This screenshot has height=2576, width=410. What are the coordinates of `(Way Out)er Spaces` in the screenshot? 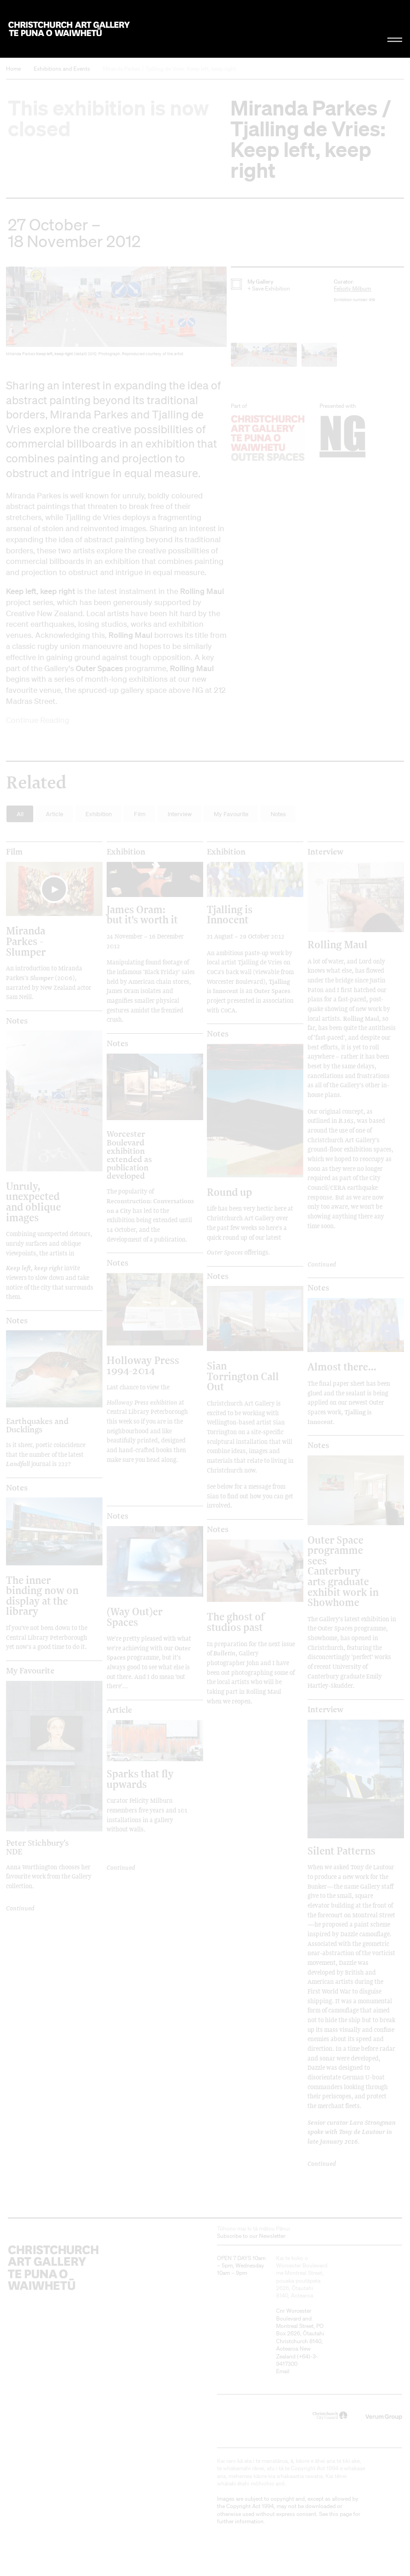 It's located at (135, 1616).